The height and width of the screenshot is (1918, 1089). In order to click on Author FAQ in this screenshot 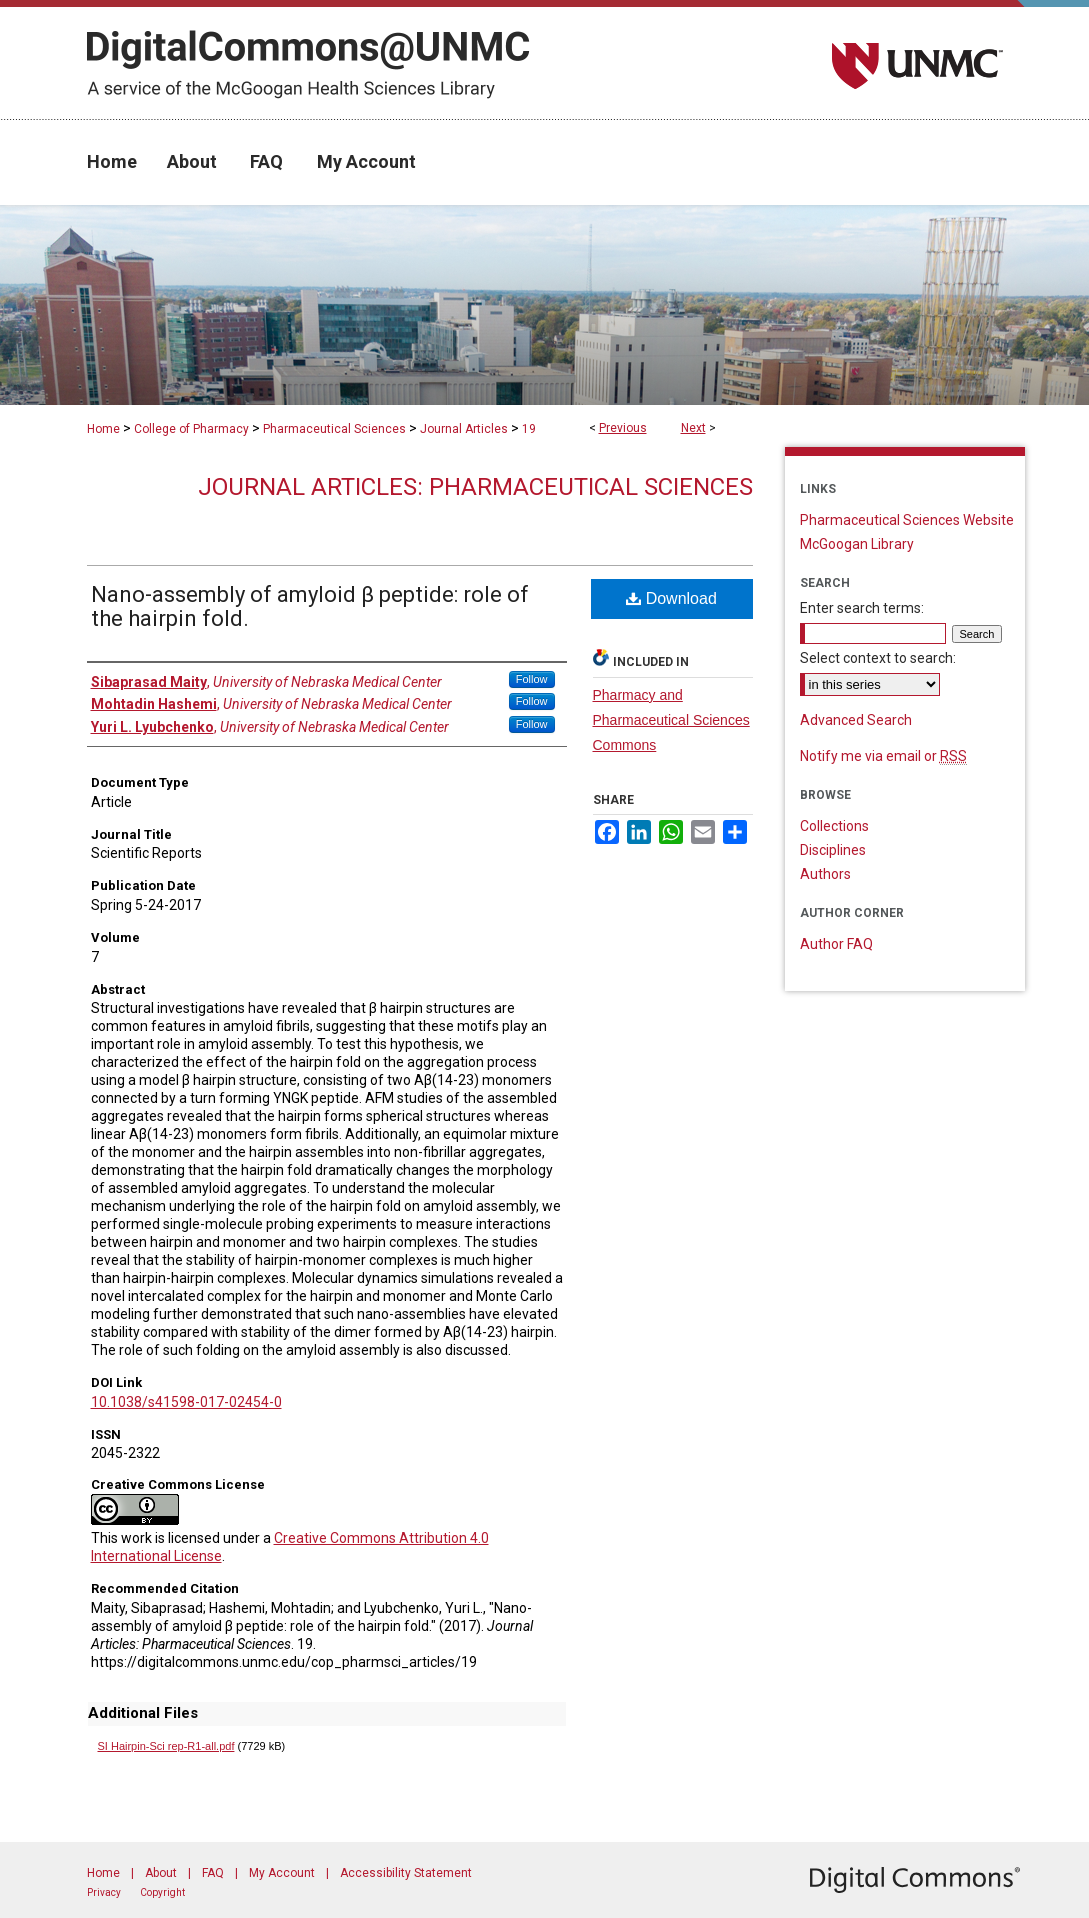, I will do `click(836, 944)`.